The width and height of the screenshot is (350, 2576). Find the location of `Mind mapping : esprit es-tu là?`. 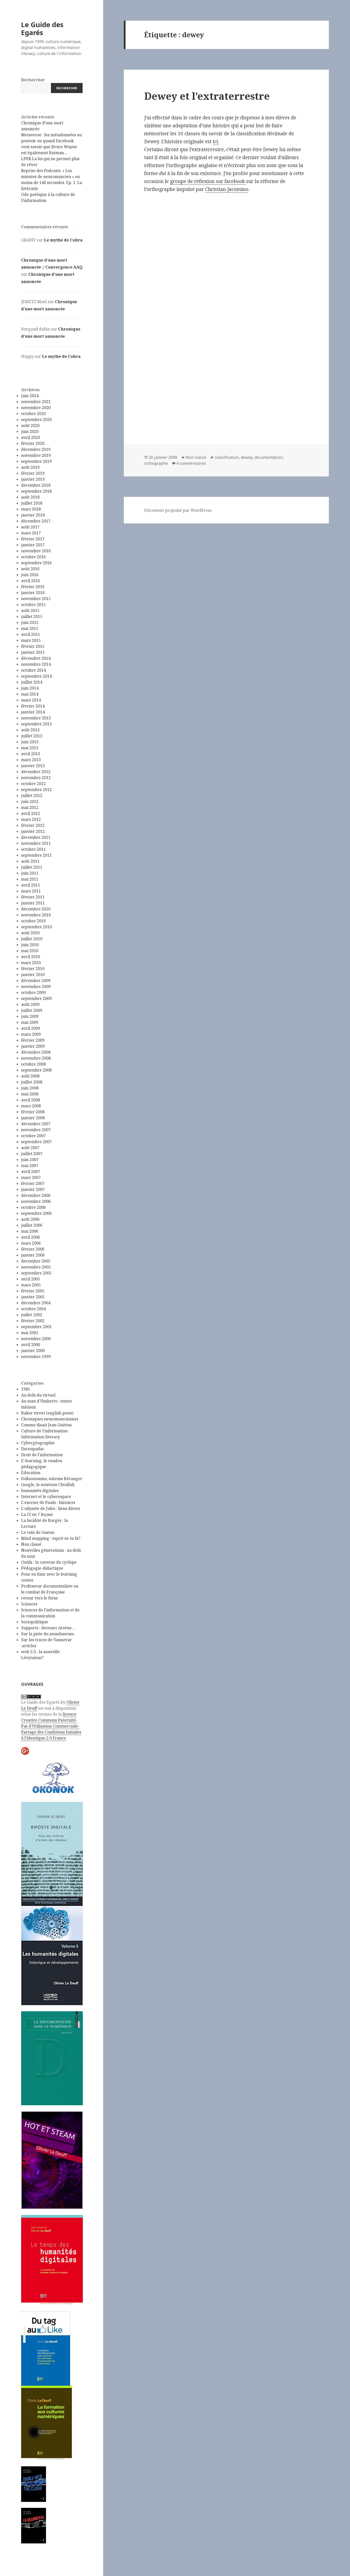

Mind mapping : esprit es-tu là? is located at coordinates (50, 1538).